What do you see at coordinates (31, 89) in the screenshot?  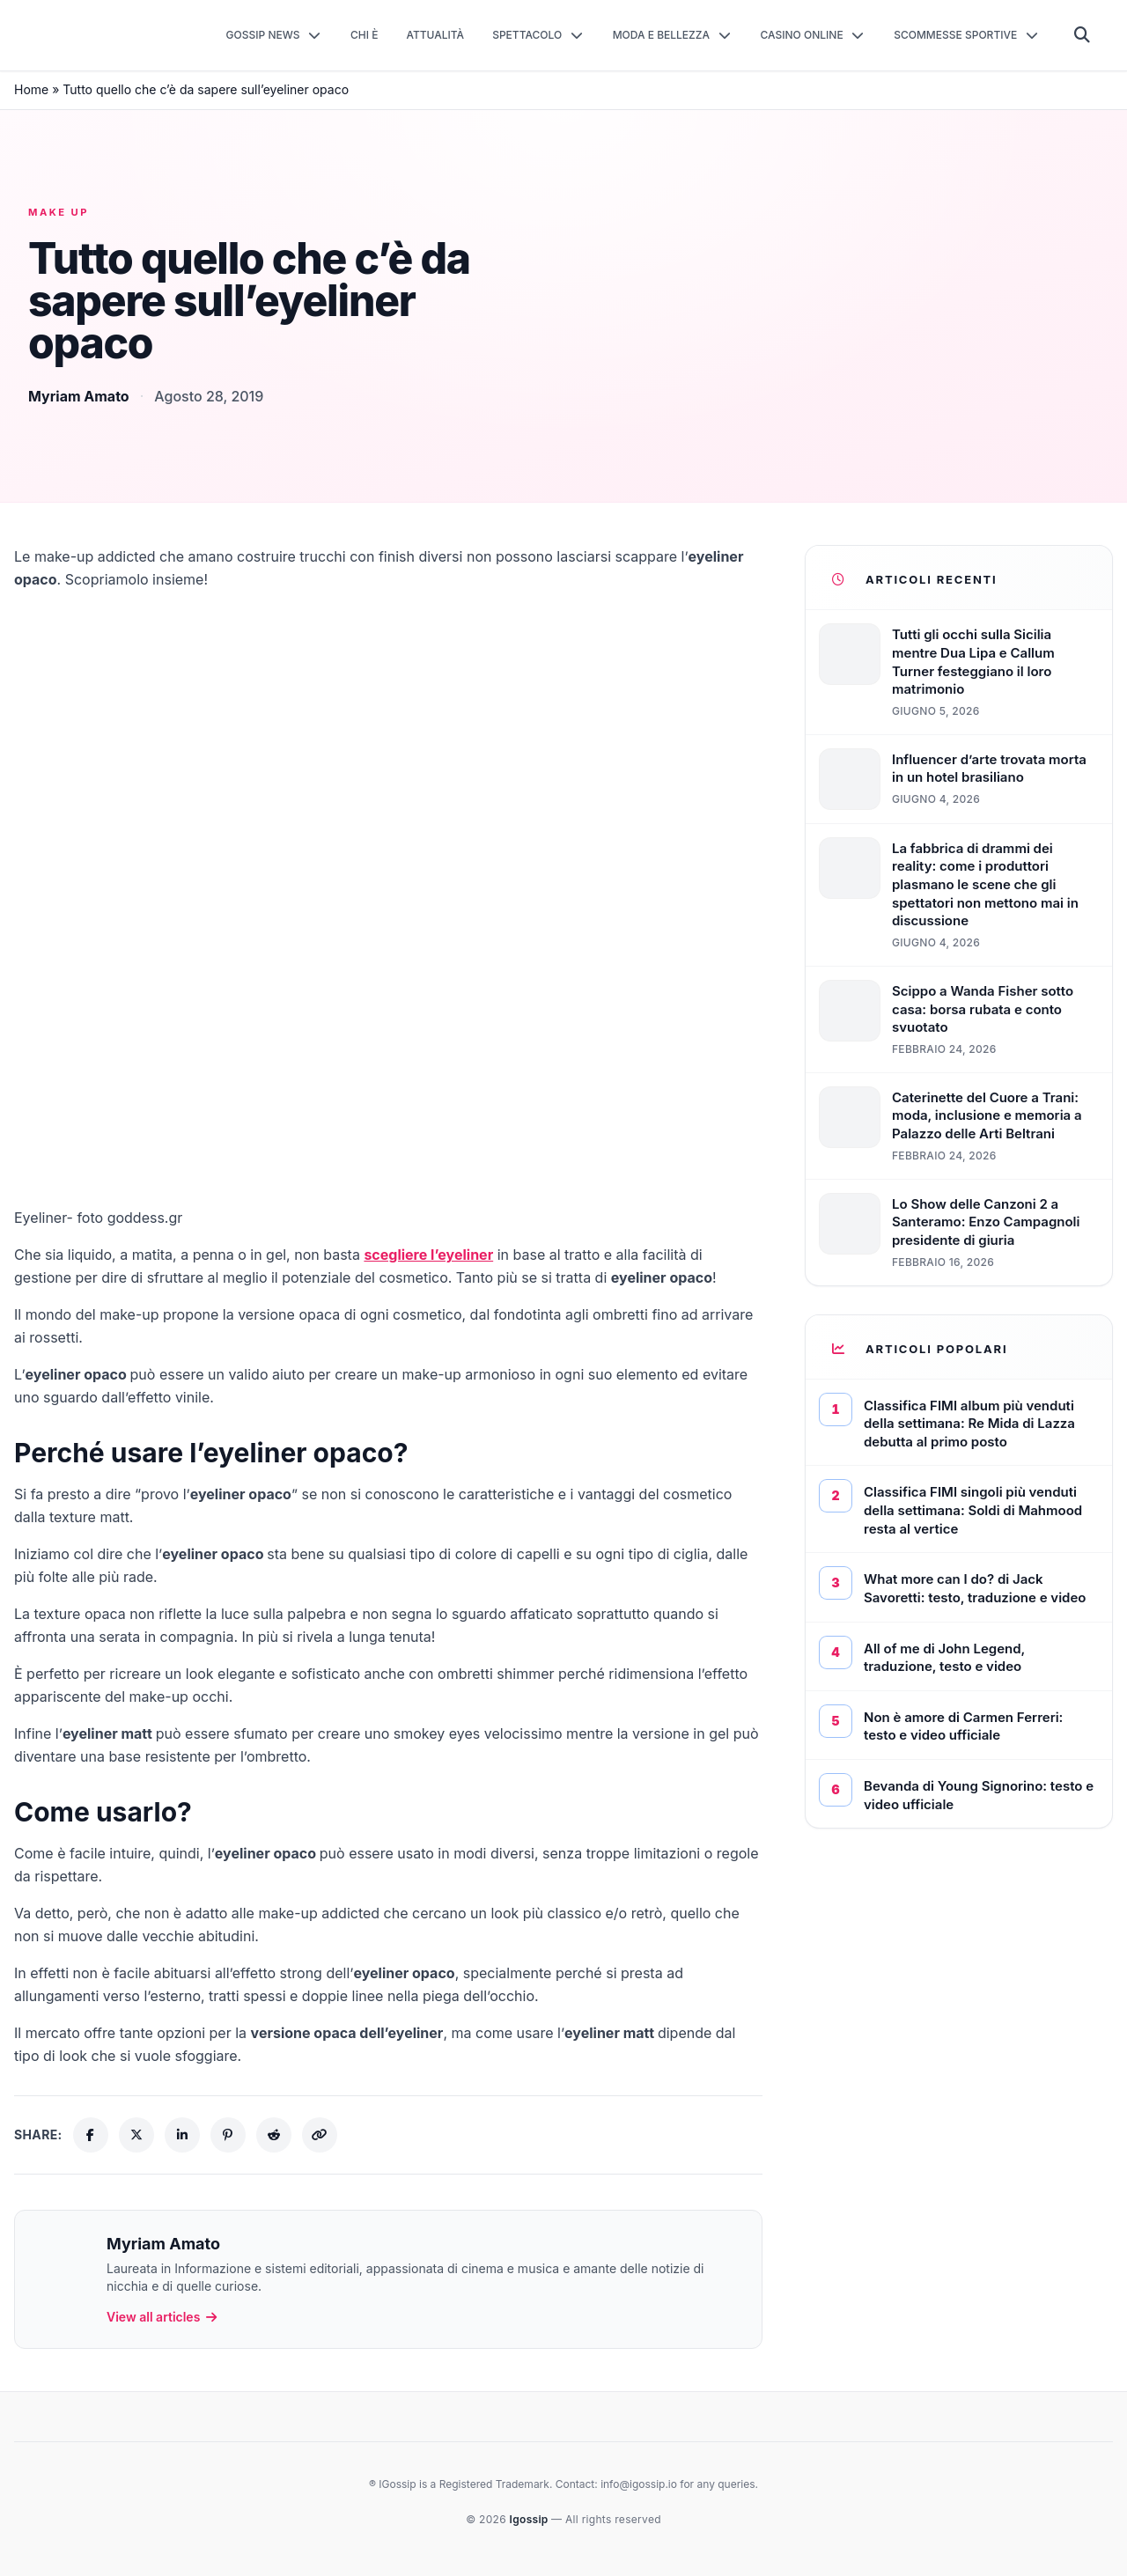 I see `Home` at bounding box center [31, 89].